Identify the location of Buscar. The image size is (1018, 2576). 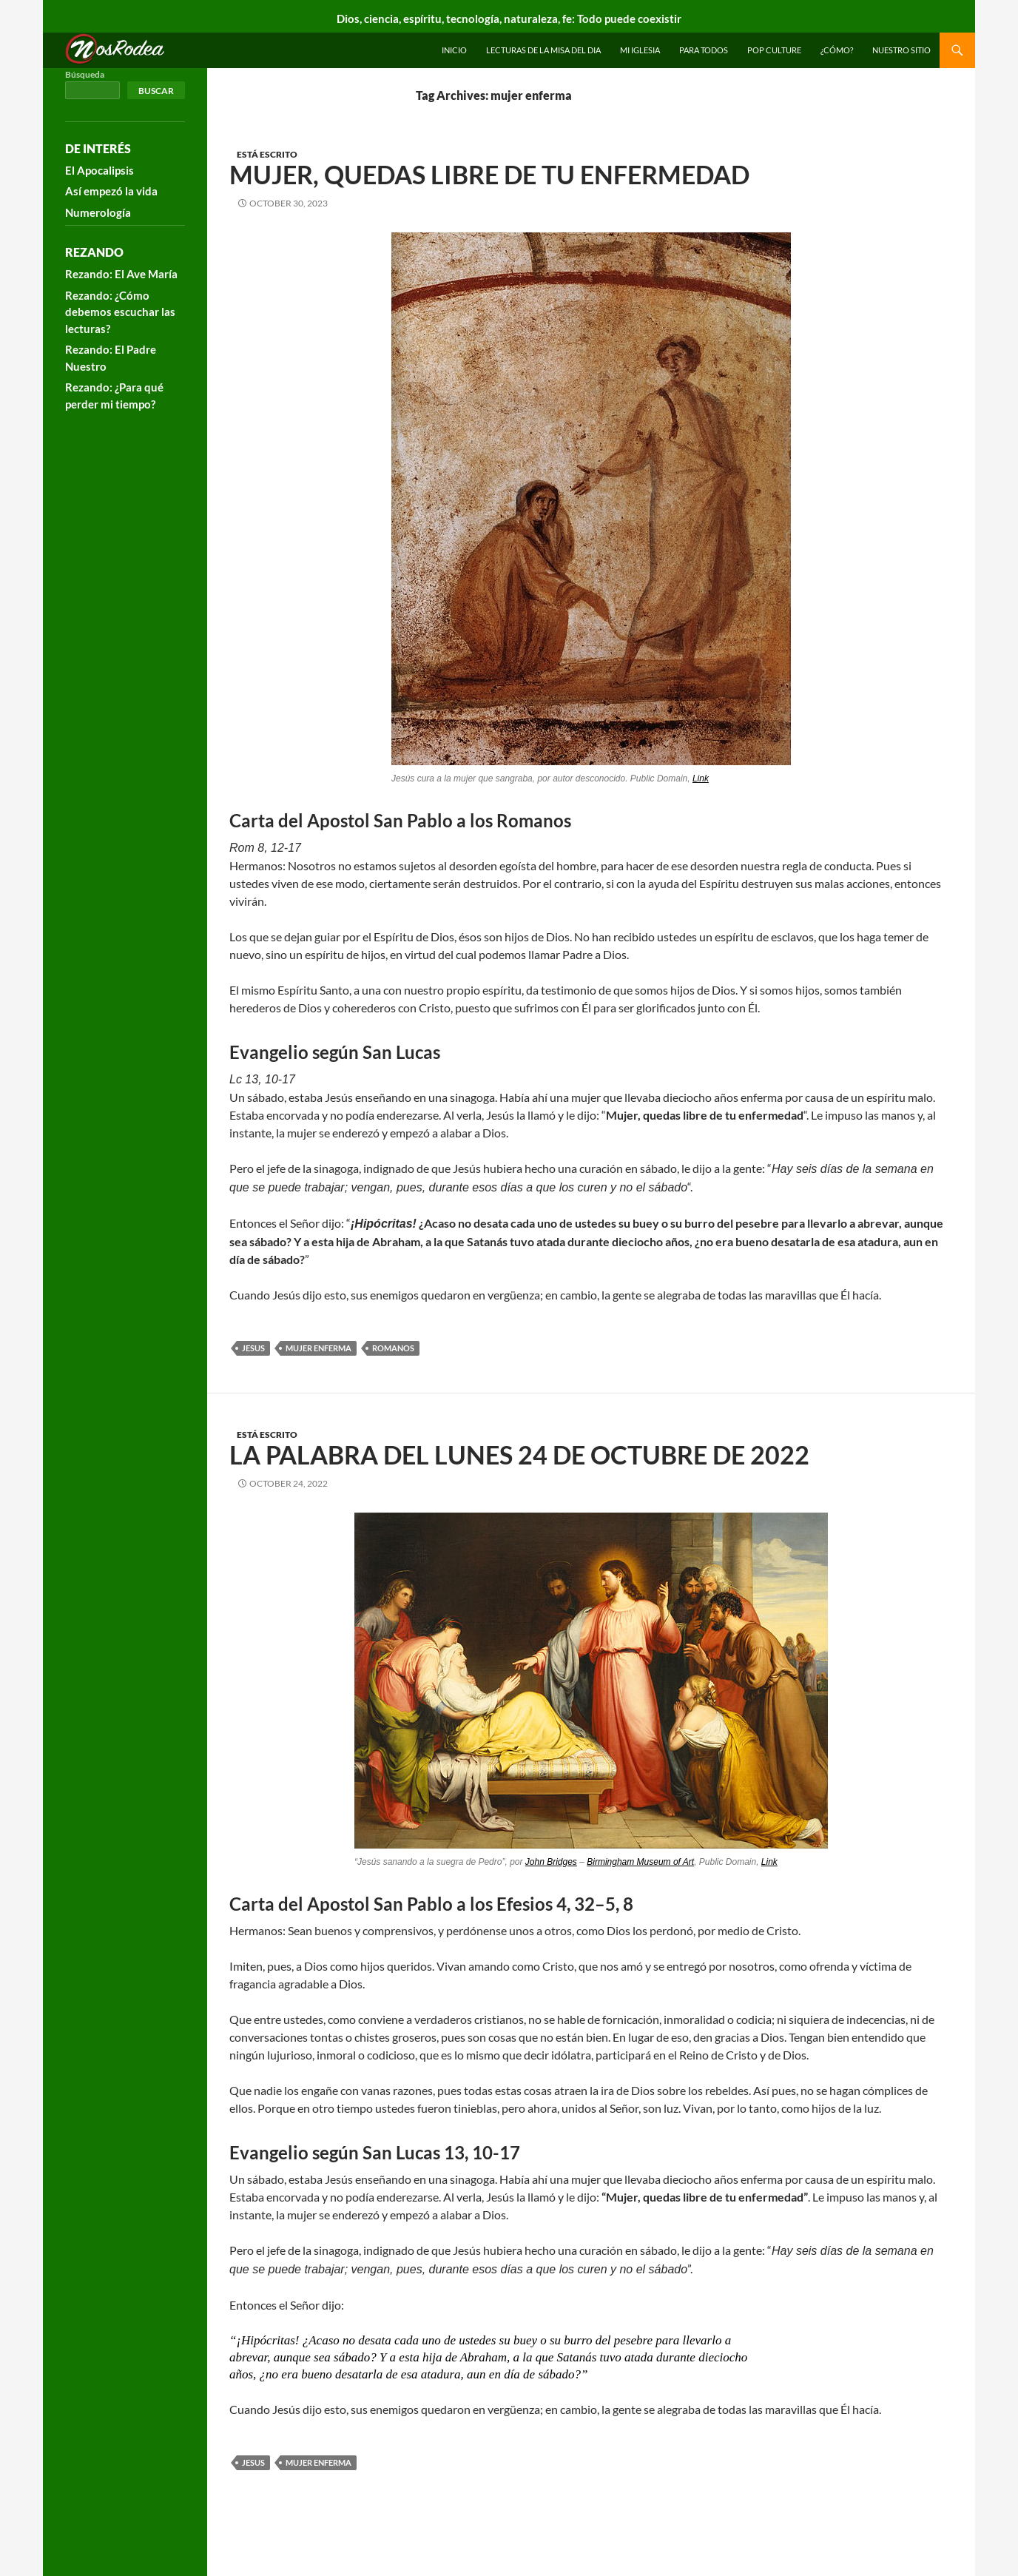
(156, 90).